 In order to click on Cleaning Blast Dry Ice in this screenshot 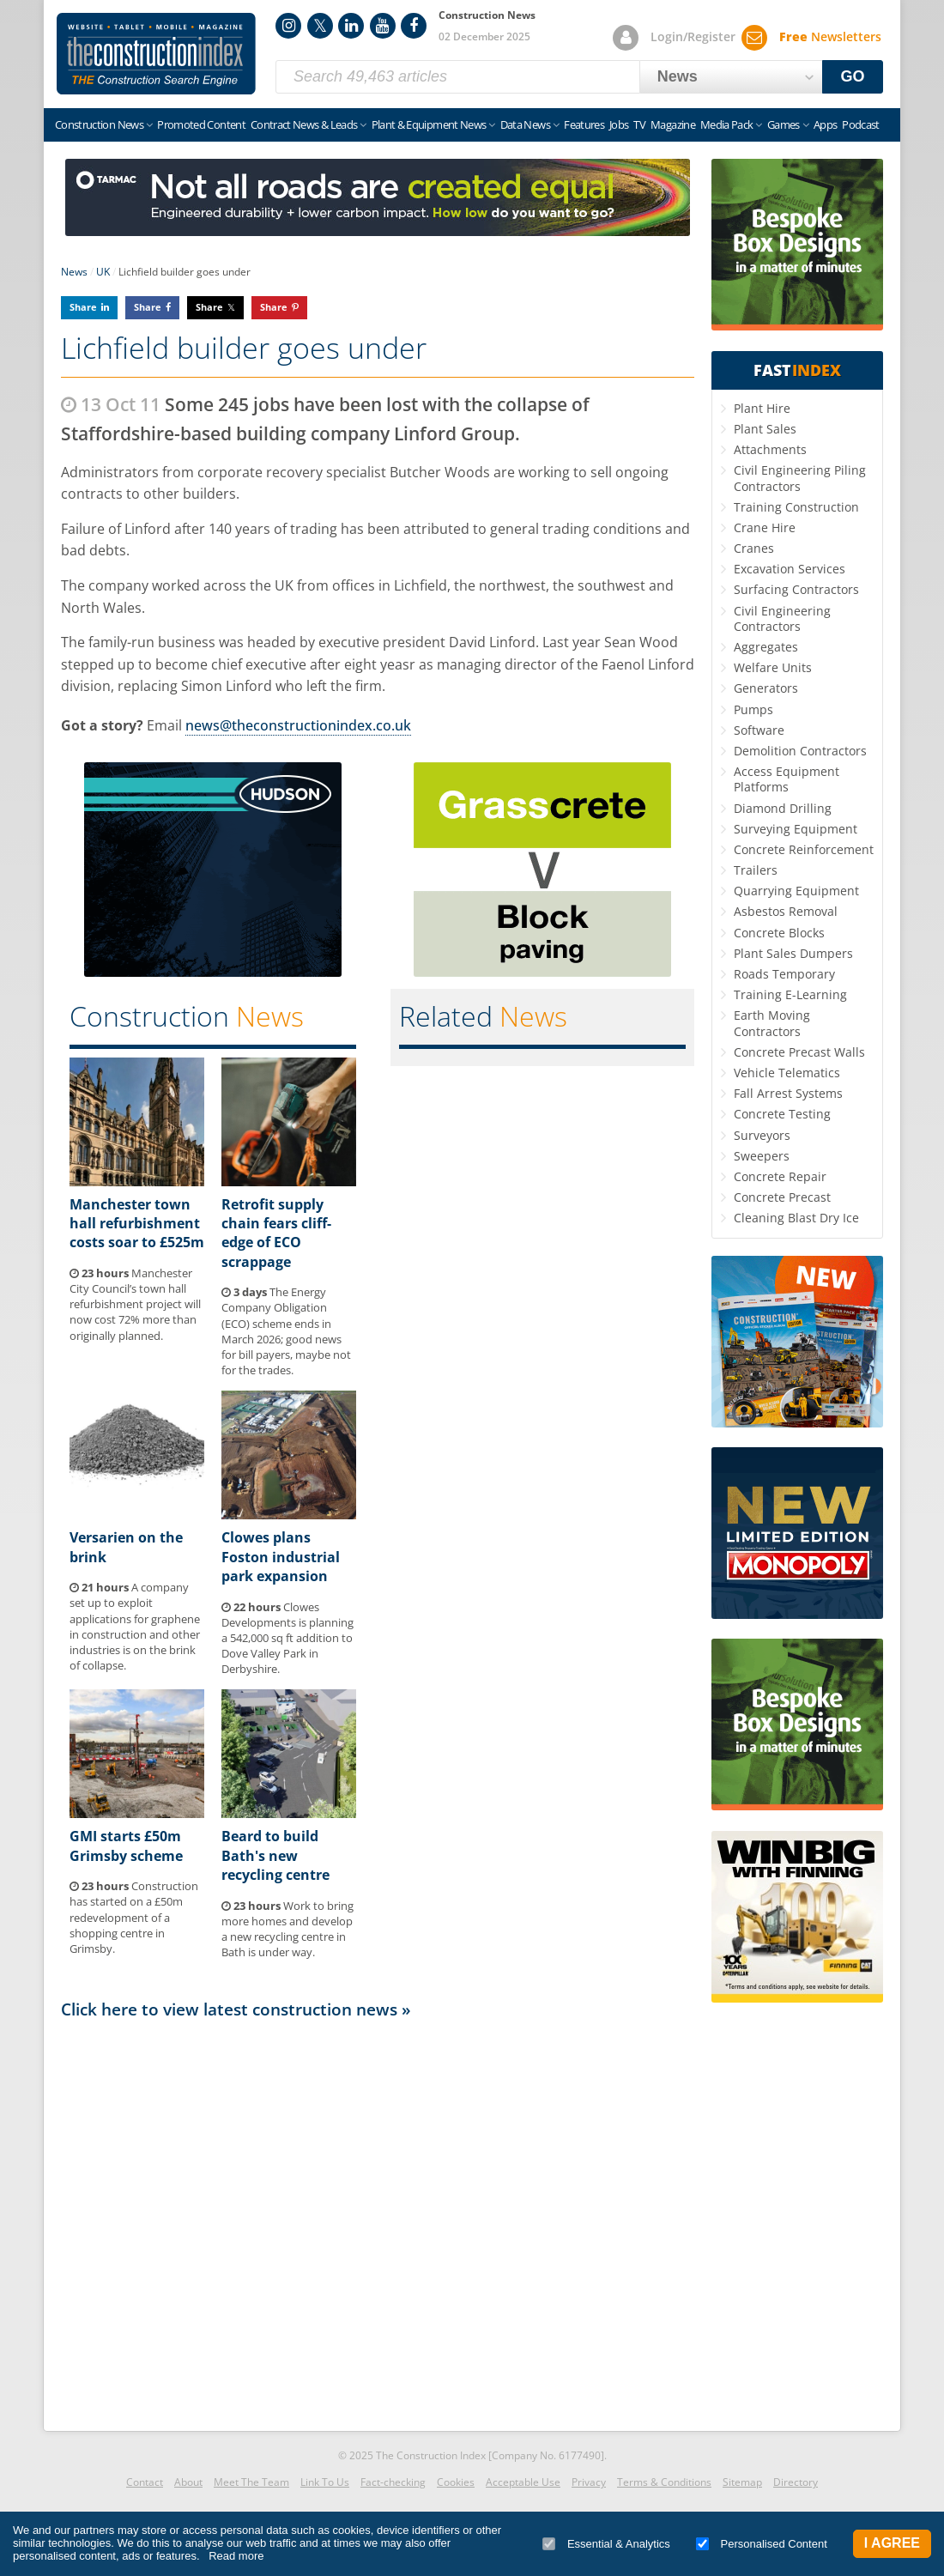, I will do `click(796, 1217)`.